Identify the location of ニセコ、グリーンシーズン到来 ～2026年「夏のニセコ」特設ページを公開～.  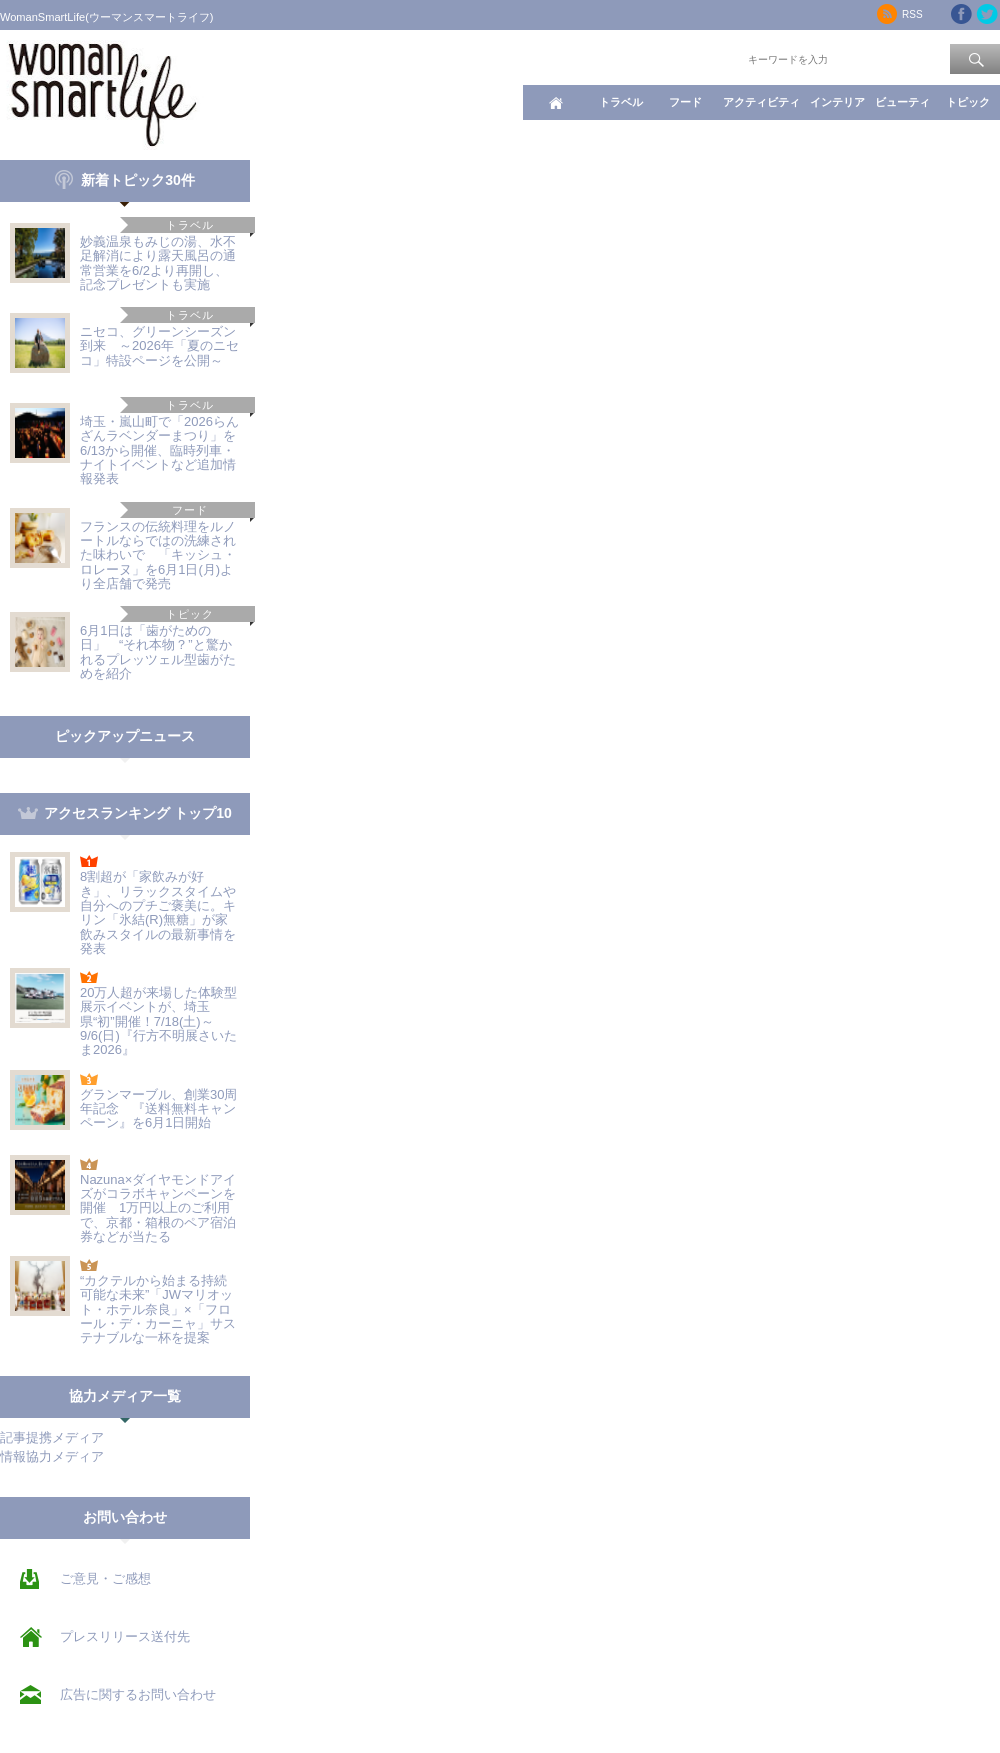
(159, 346).